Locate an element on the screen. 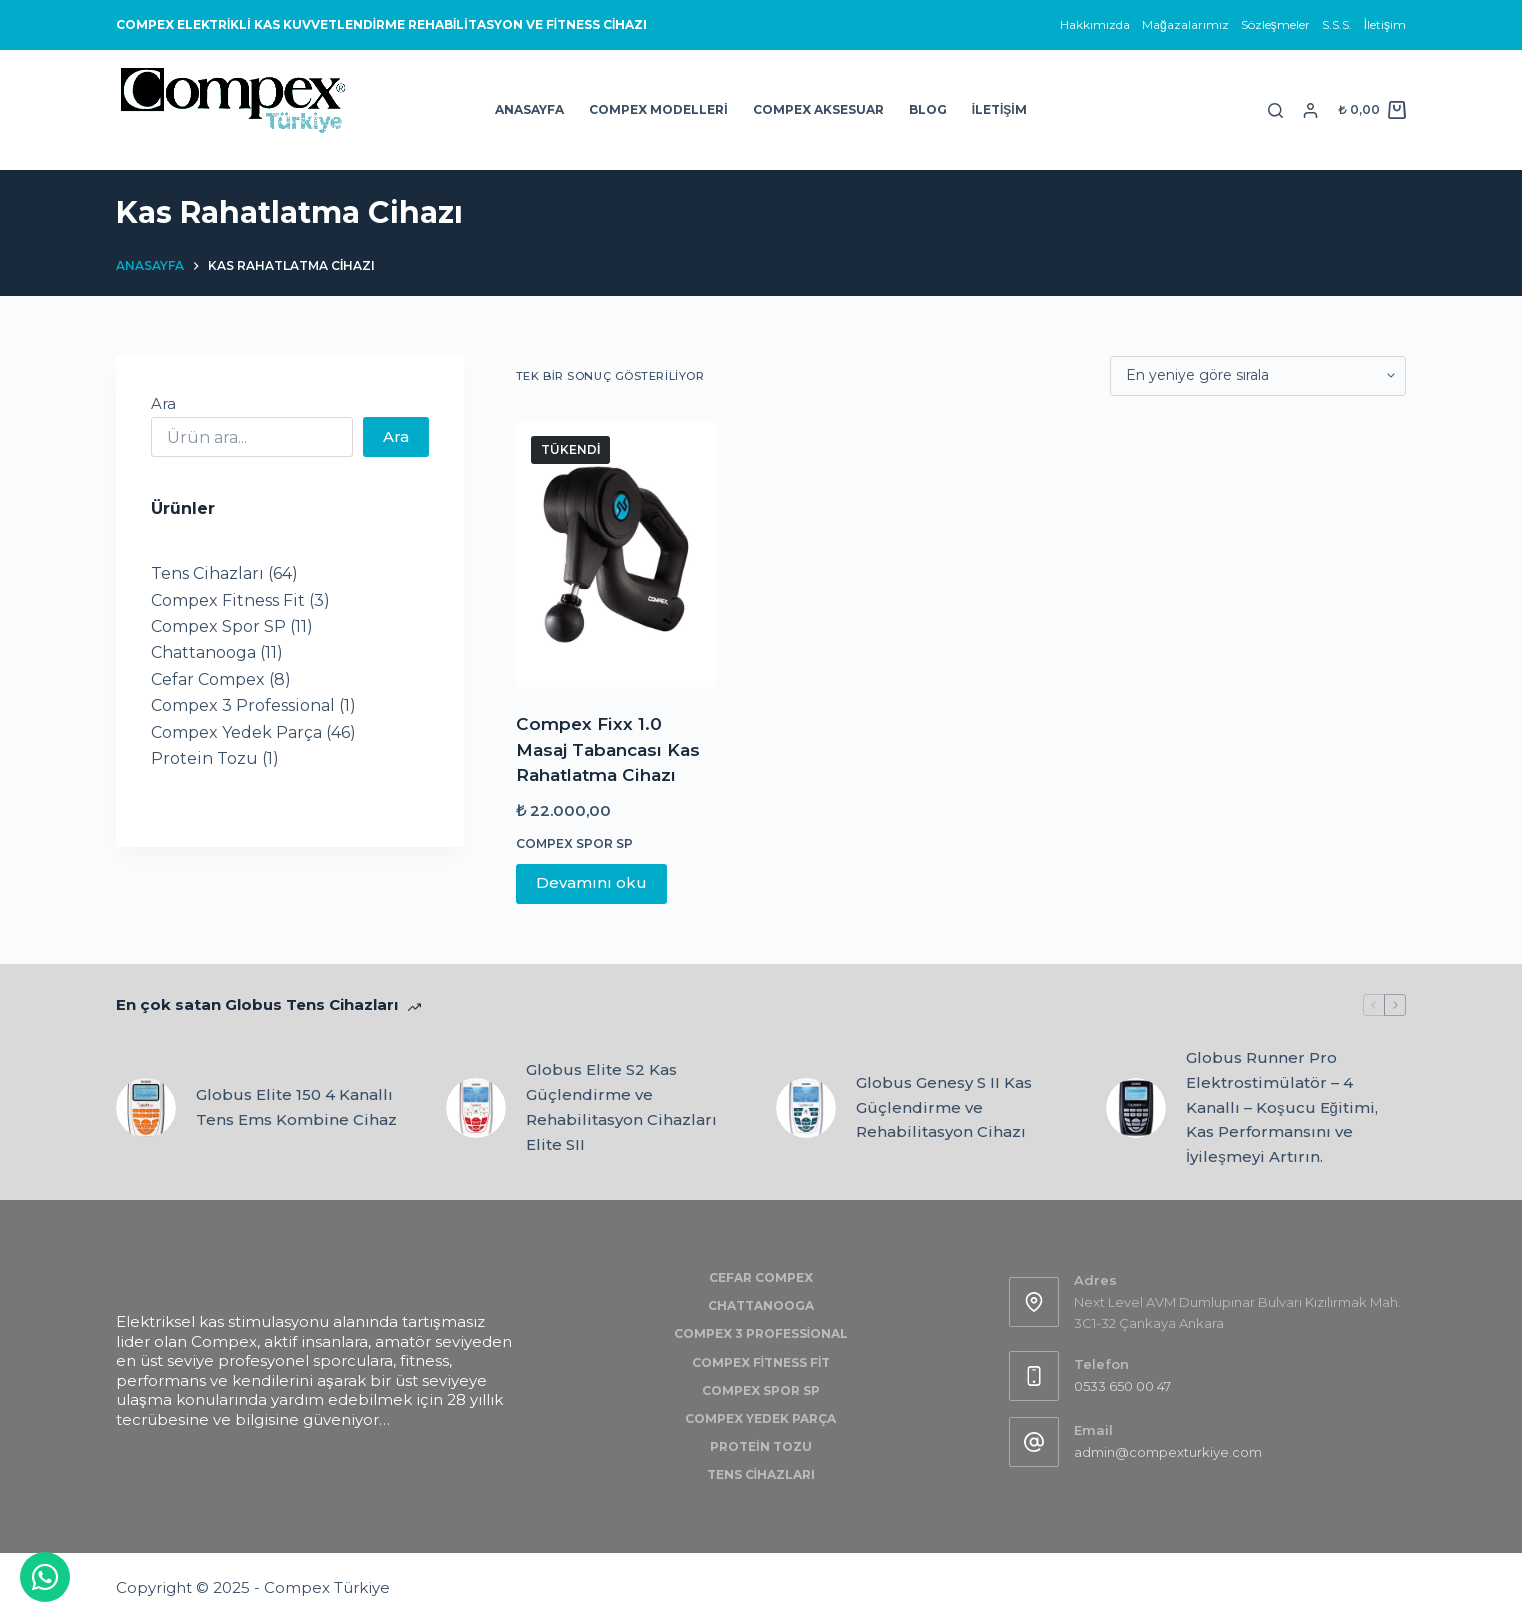 Image resolution: width=1522 pixels, height=1622 pixels. Tens Cihazları is located at coordinates (761, 1474).